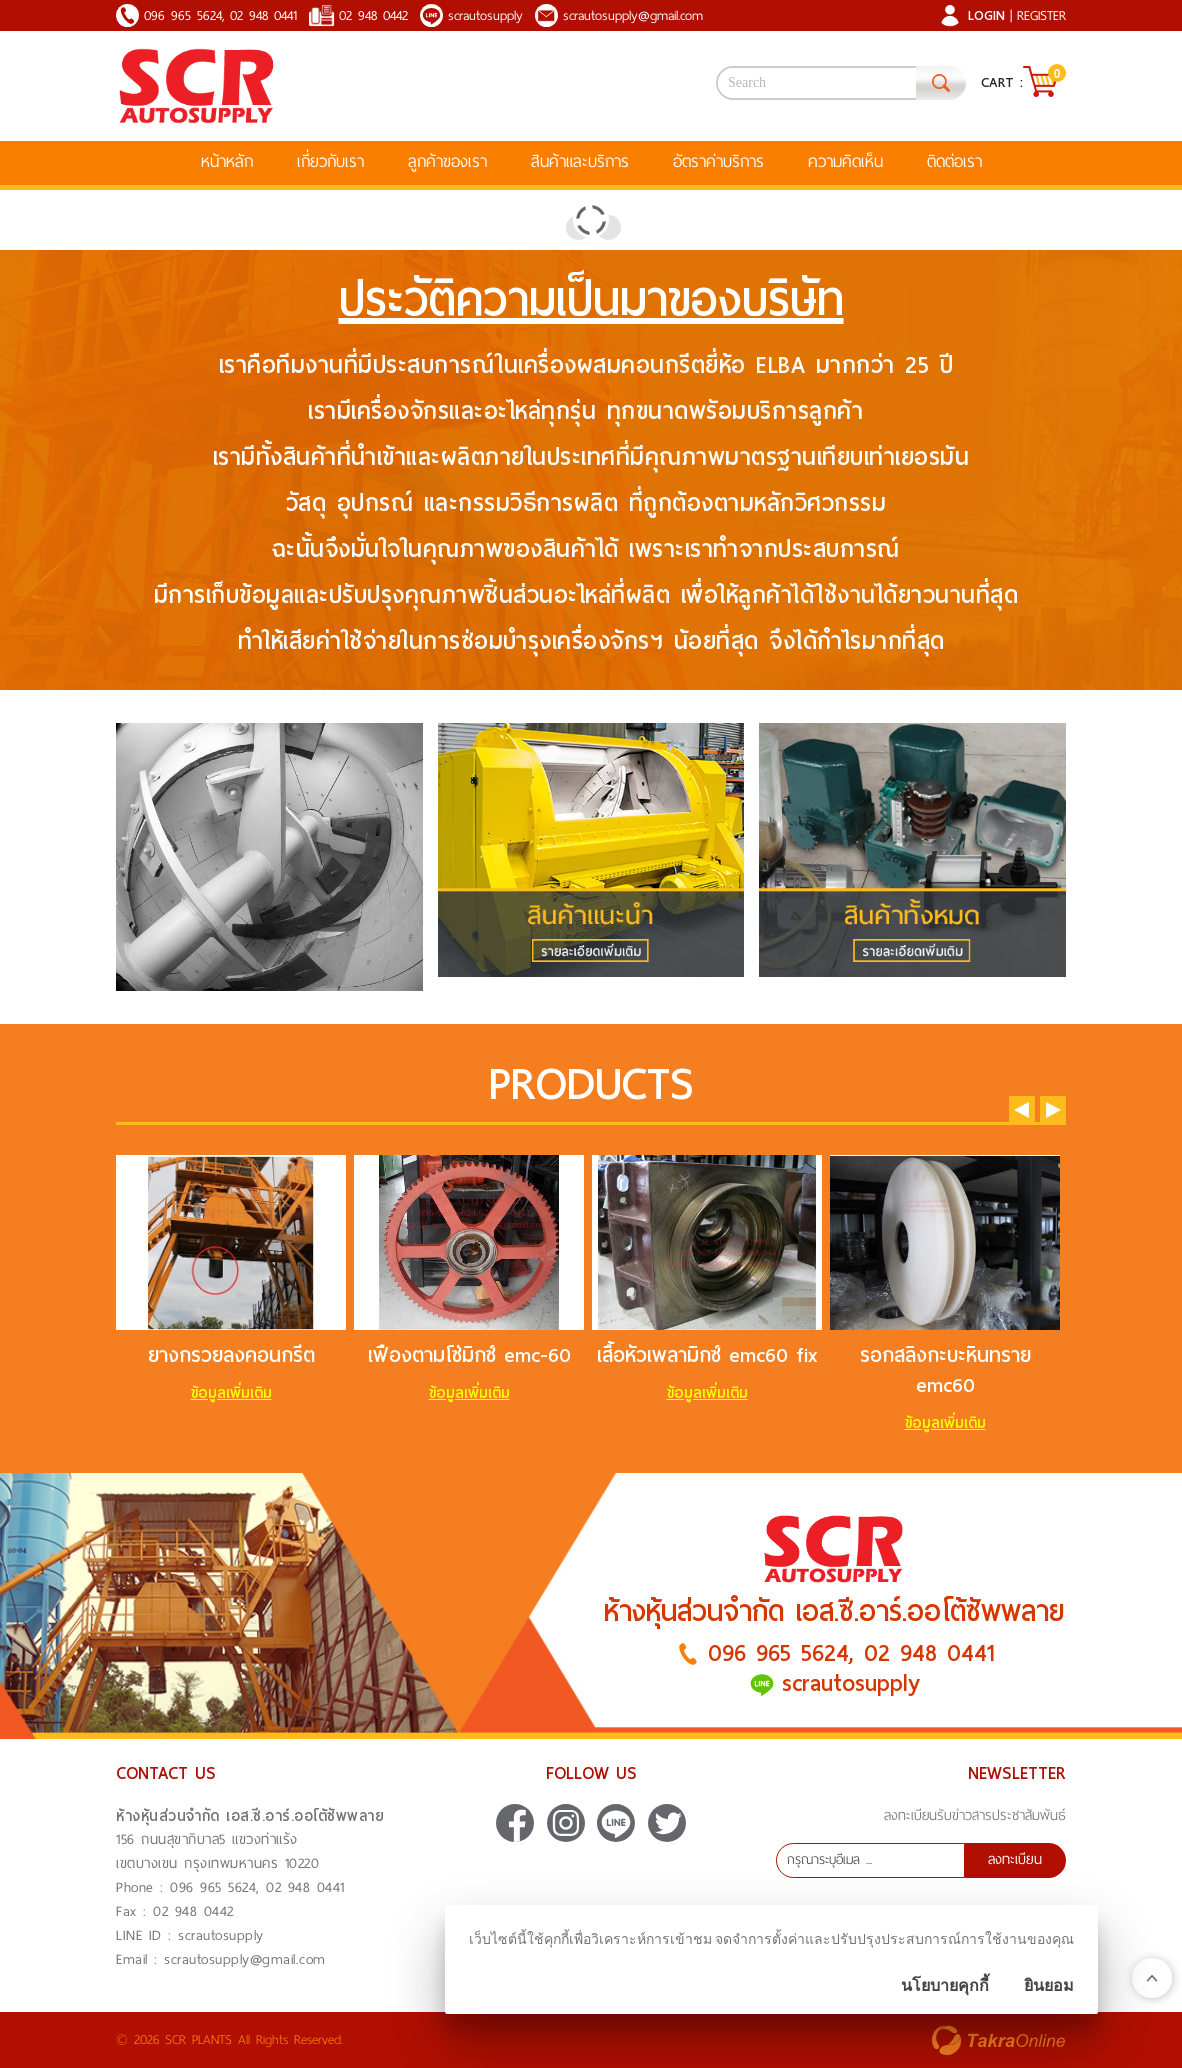  I want to click on ลงทะเบียน, so click(1015, 1859).